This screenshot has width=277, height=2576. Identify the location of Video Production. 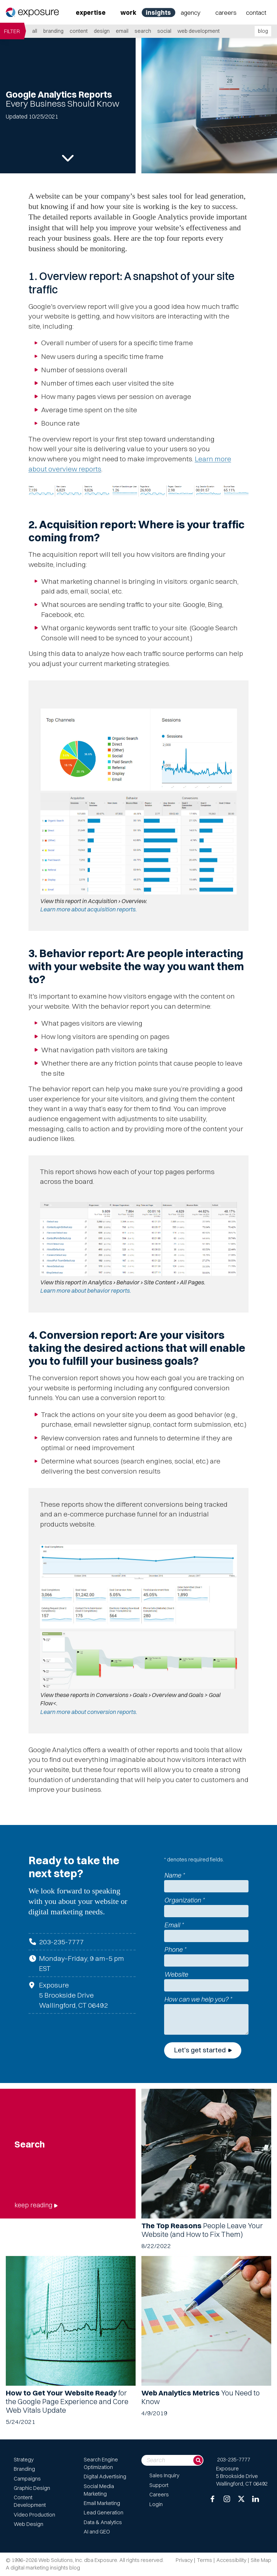
(34, 2514).